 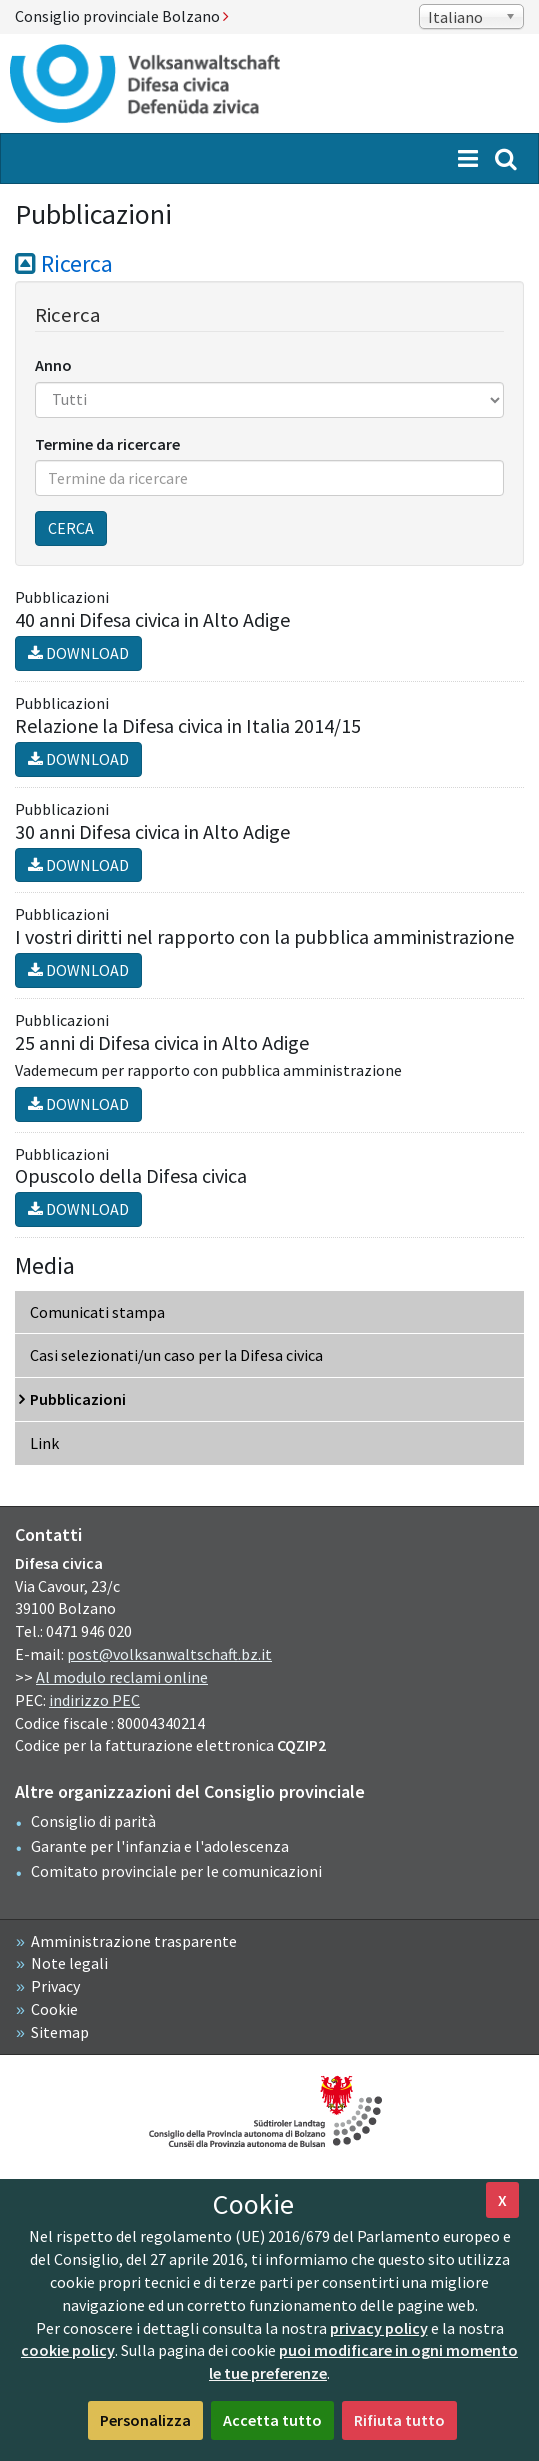 What do you see at coordinates (107, 444) in the screenshot?
I see `Termine da ricercare` at bounding box center [107, 444].